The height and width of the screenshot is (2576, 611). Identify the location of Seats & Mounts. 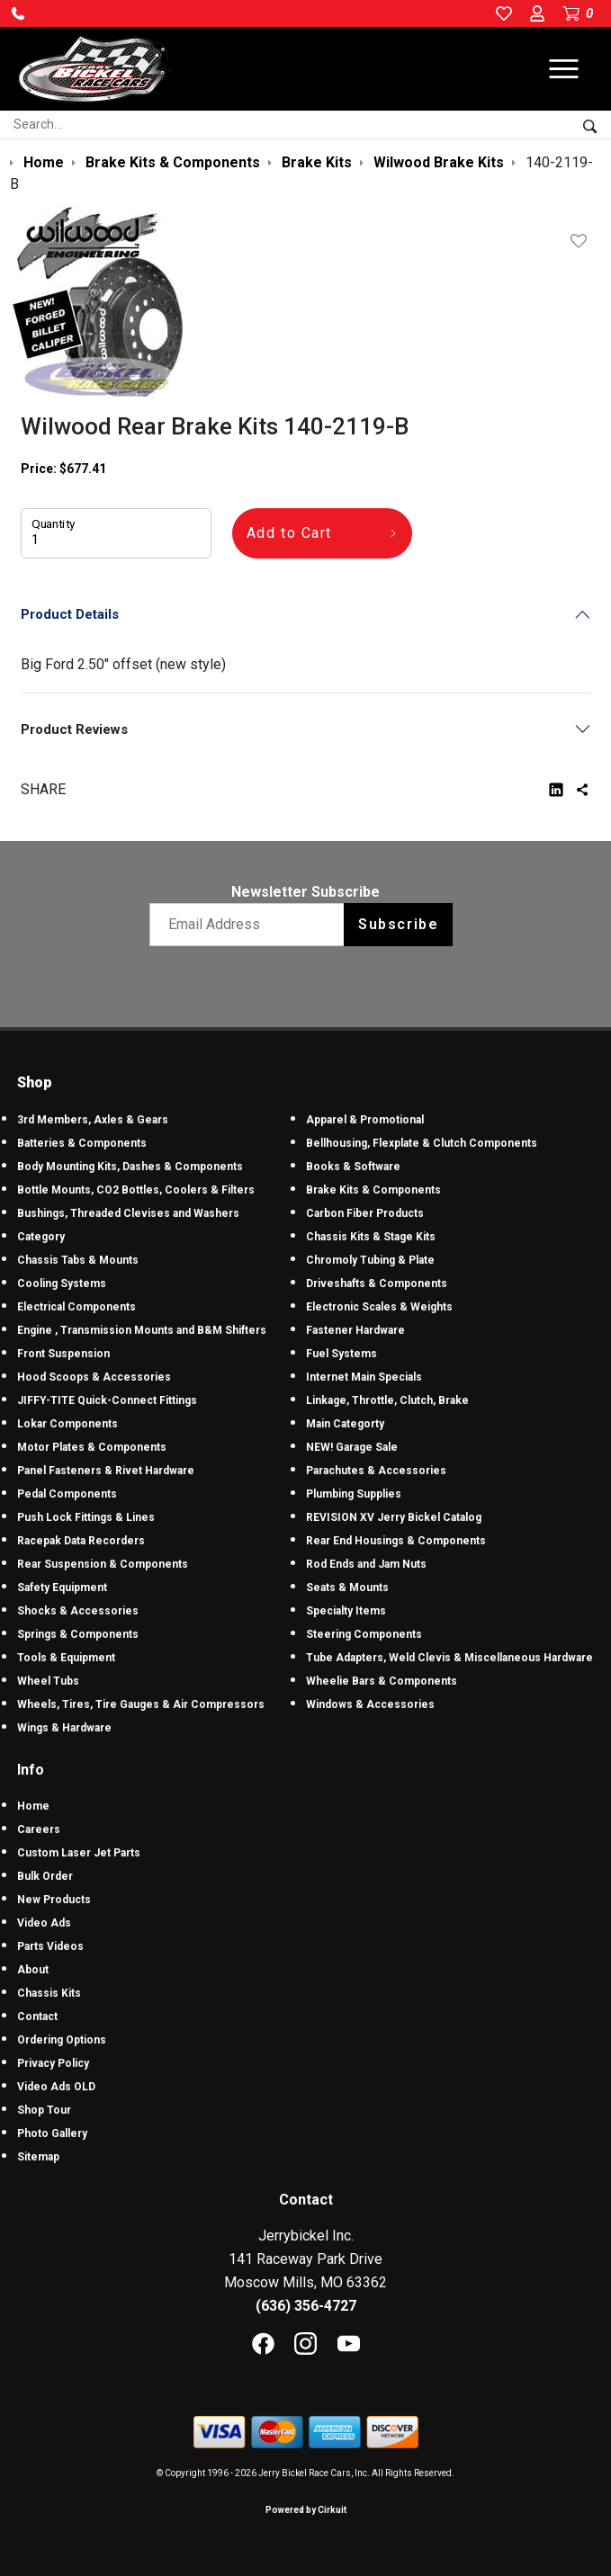
(347, 1587).